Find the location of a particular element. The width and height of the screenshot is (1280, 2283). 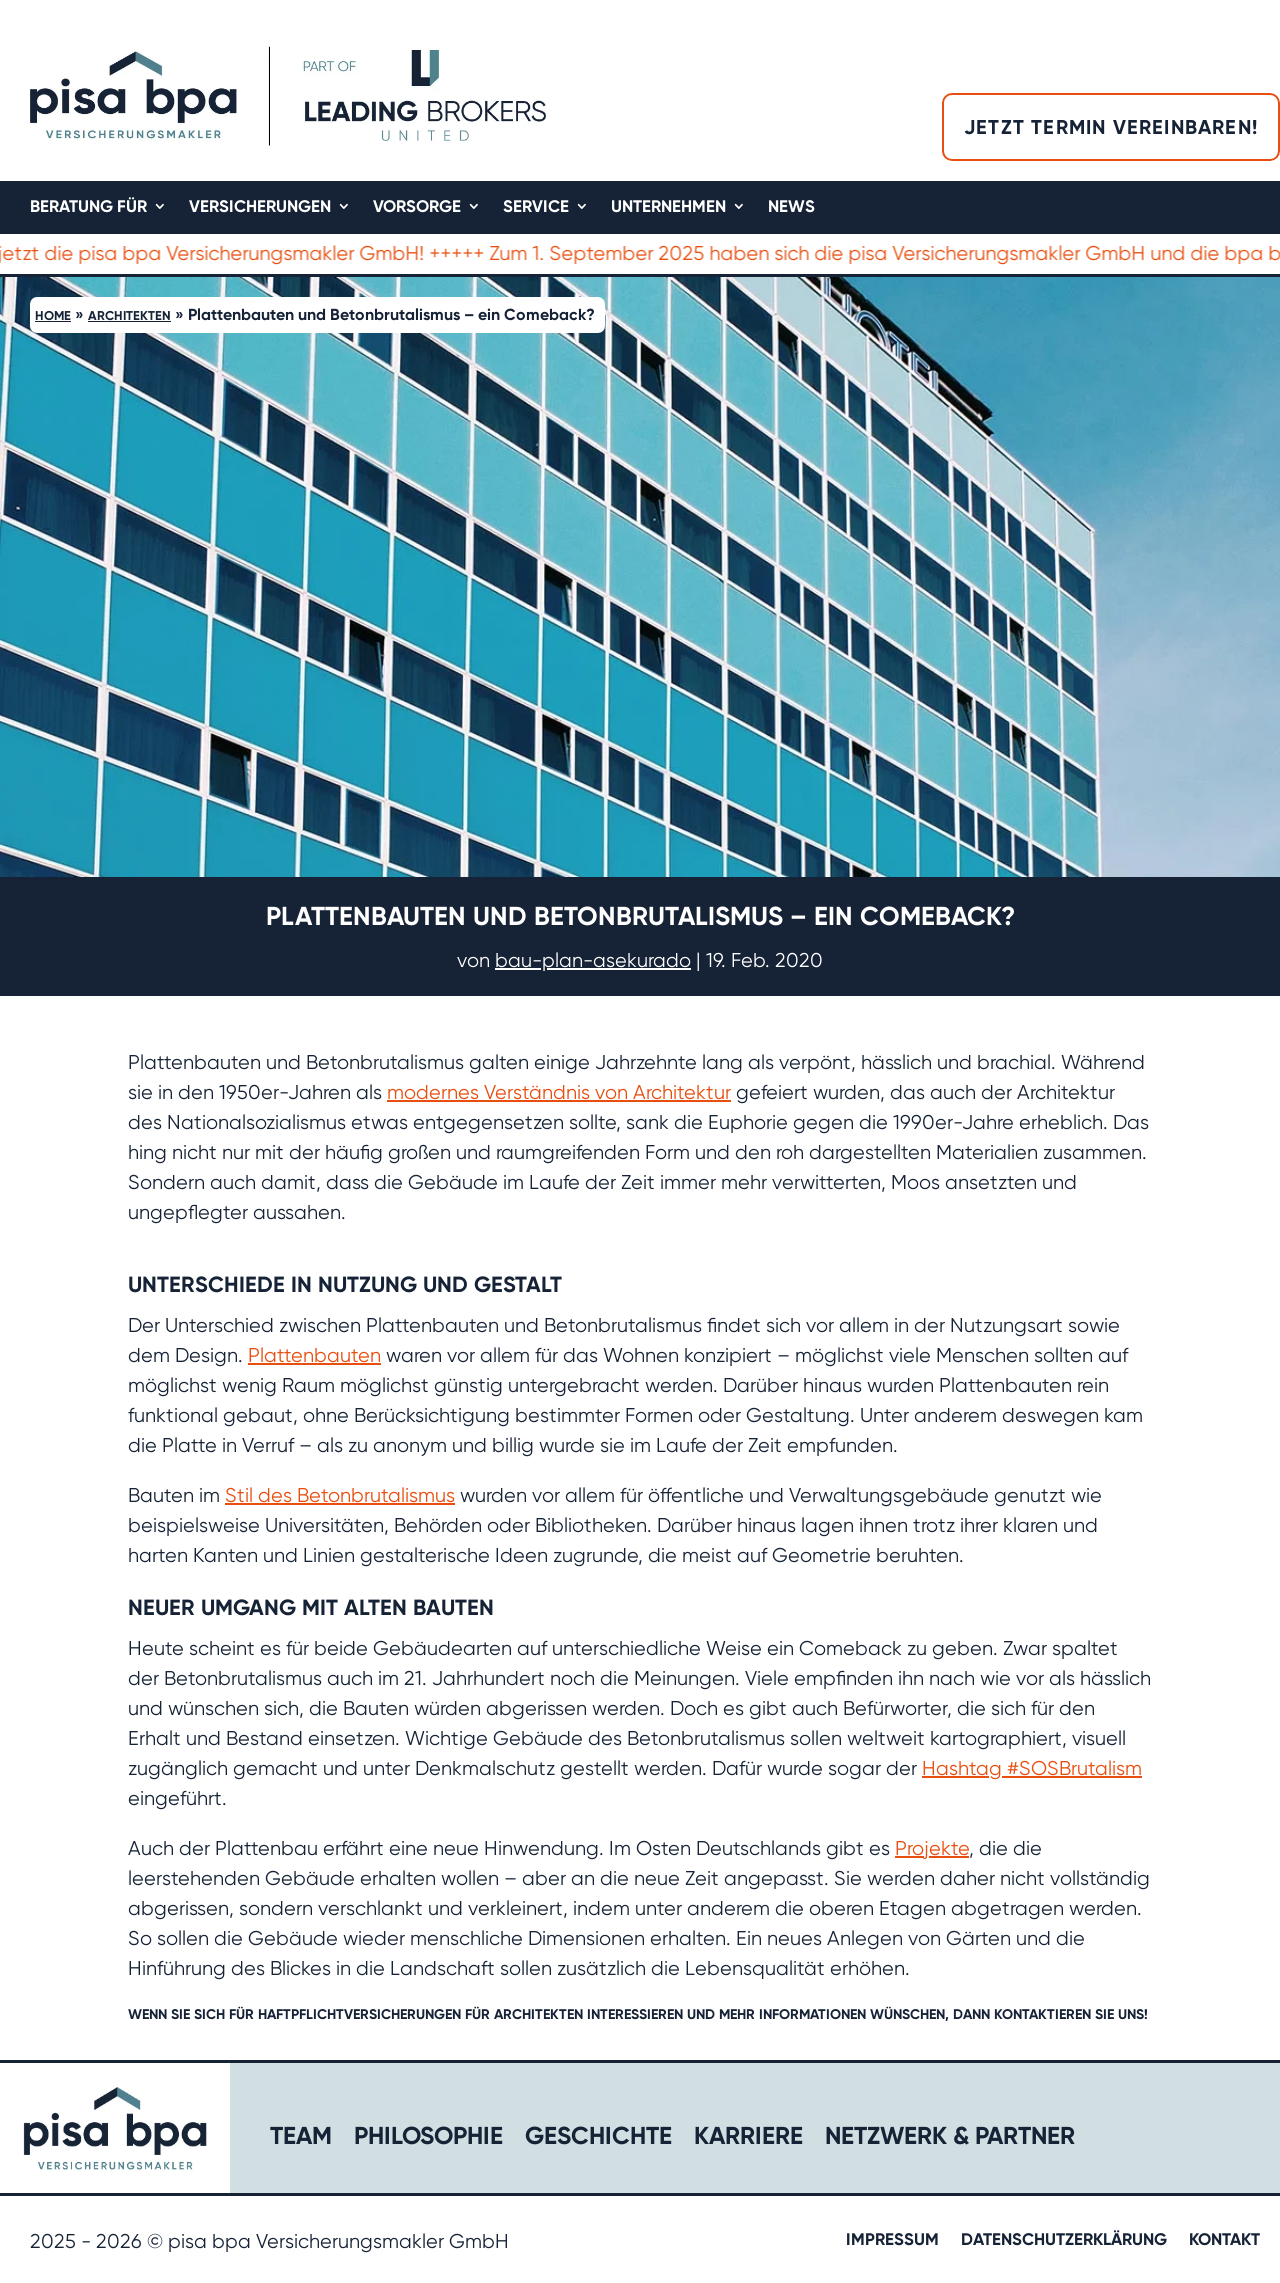

Jetzt Termin vereinbaren! is located at coordinates (1111, 127).